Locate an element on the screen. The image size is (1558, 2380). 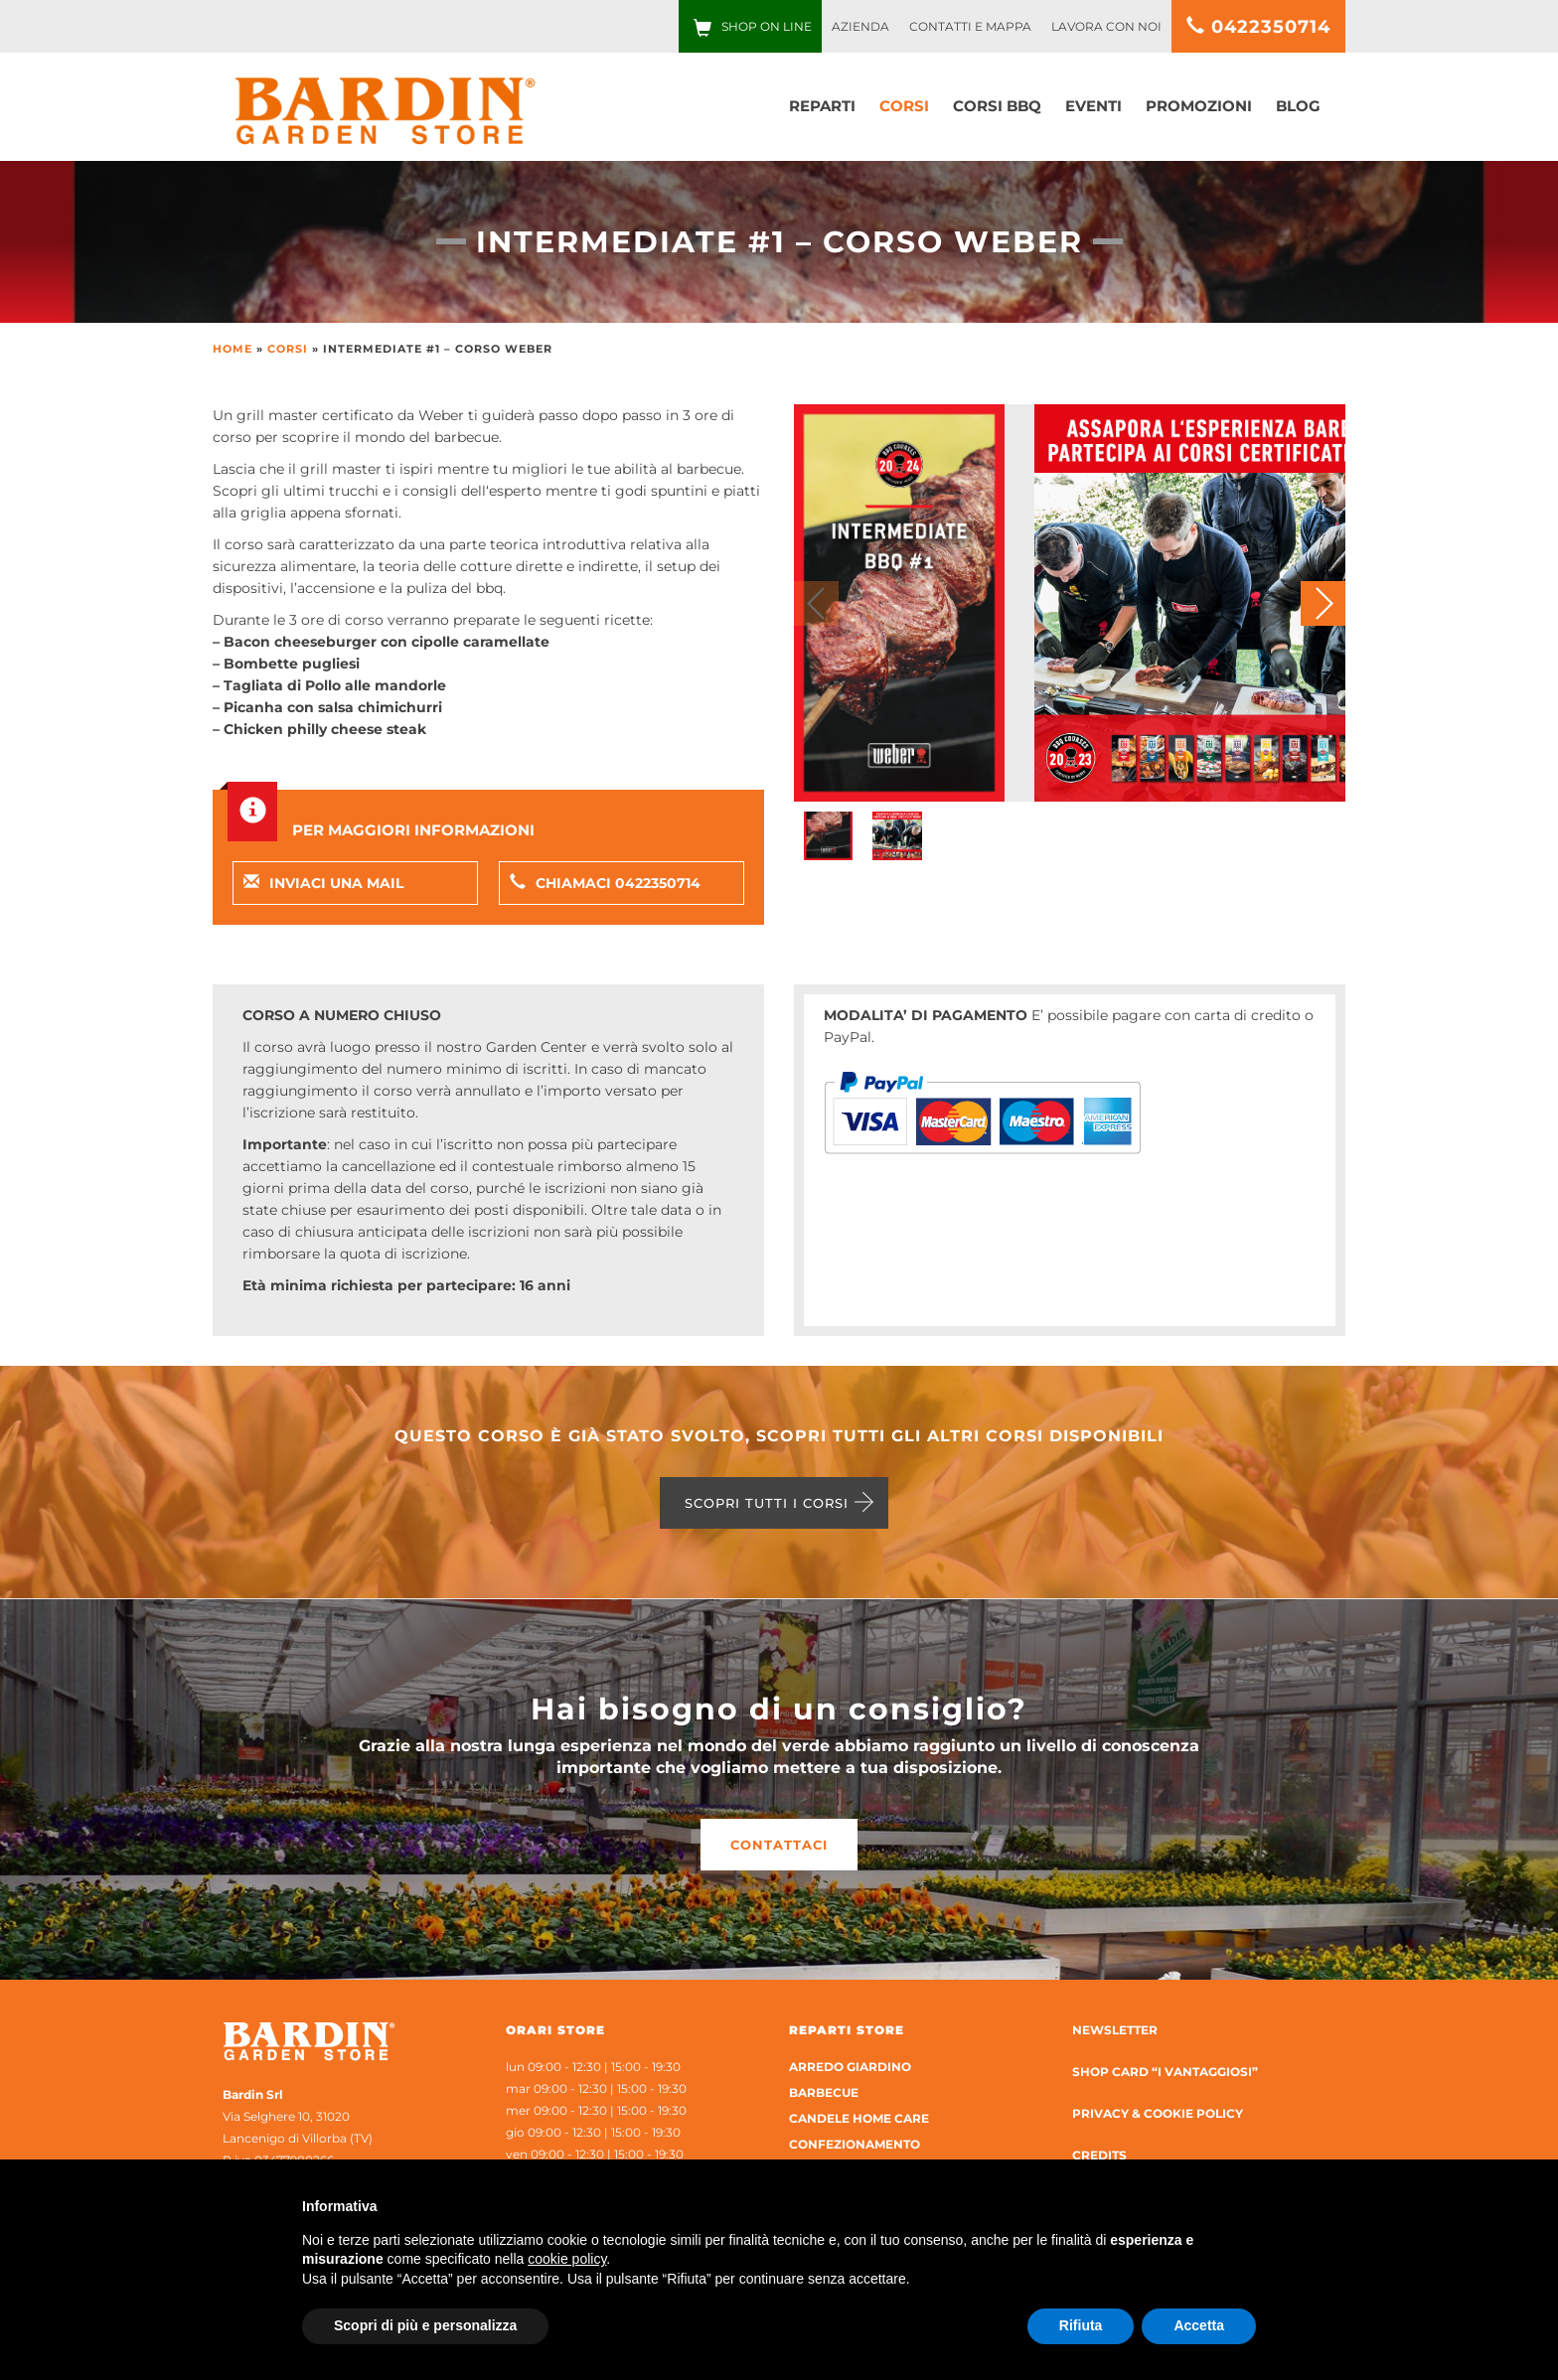
Contatti e Mappa is located at coordinates (970, 26).